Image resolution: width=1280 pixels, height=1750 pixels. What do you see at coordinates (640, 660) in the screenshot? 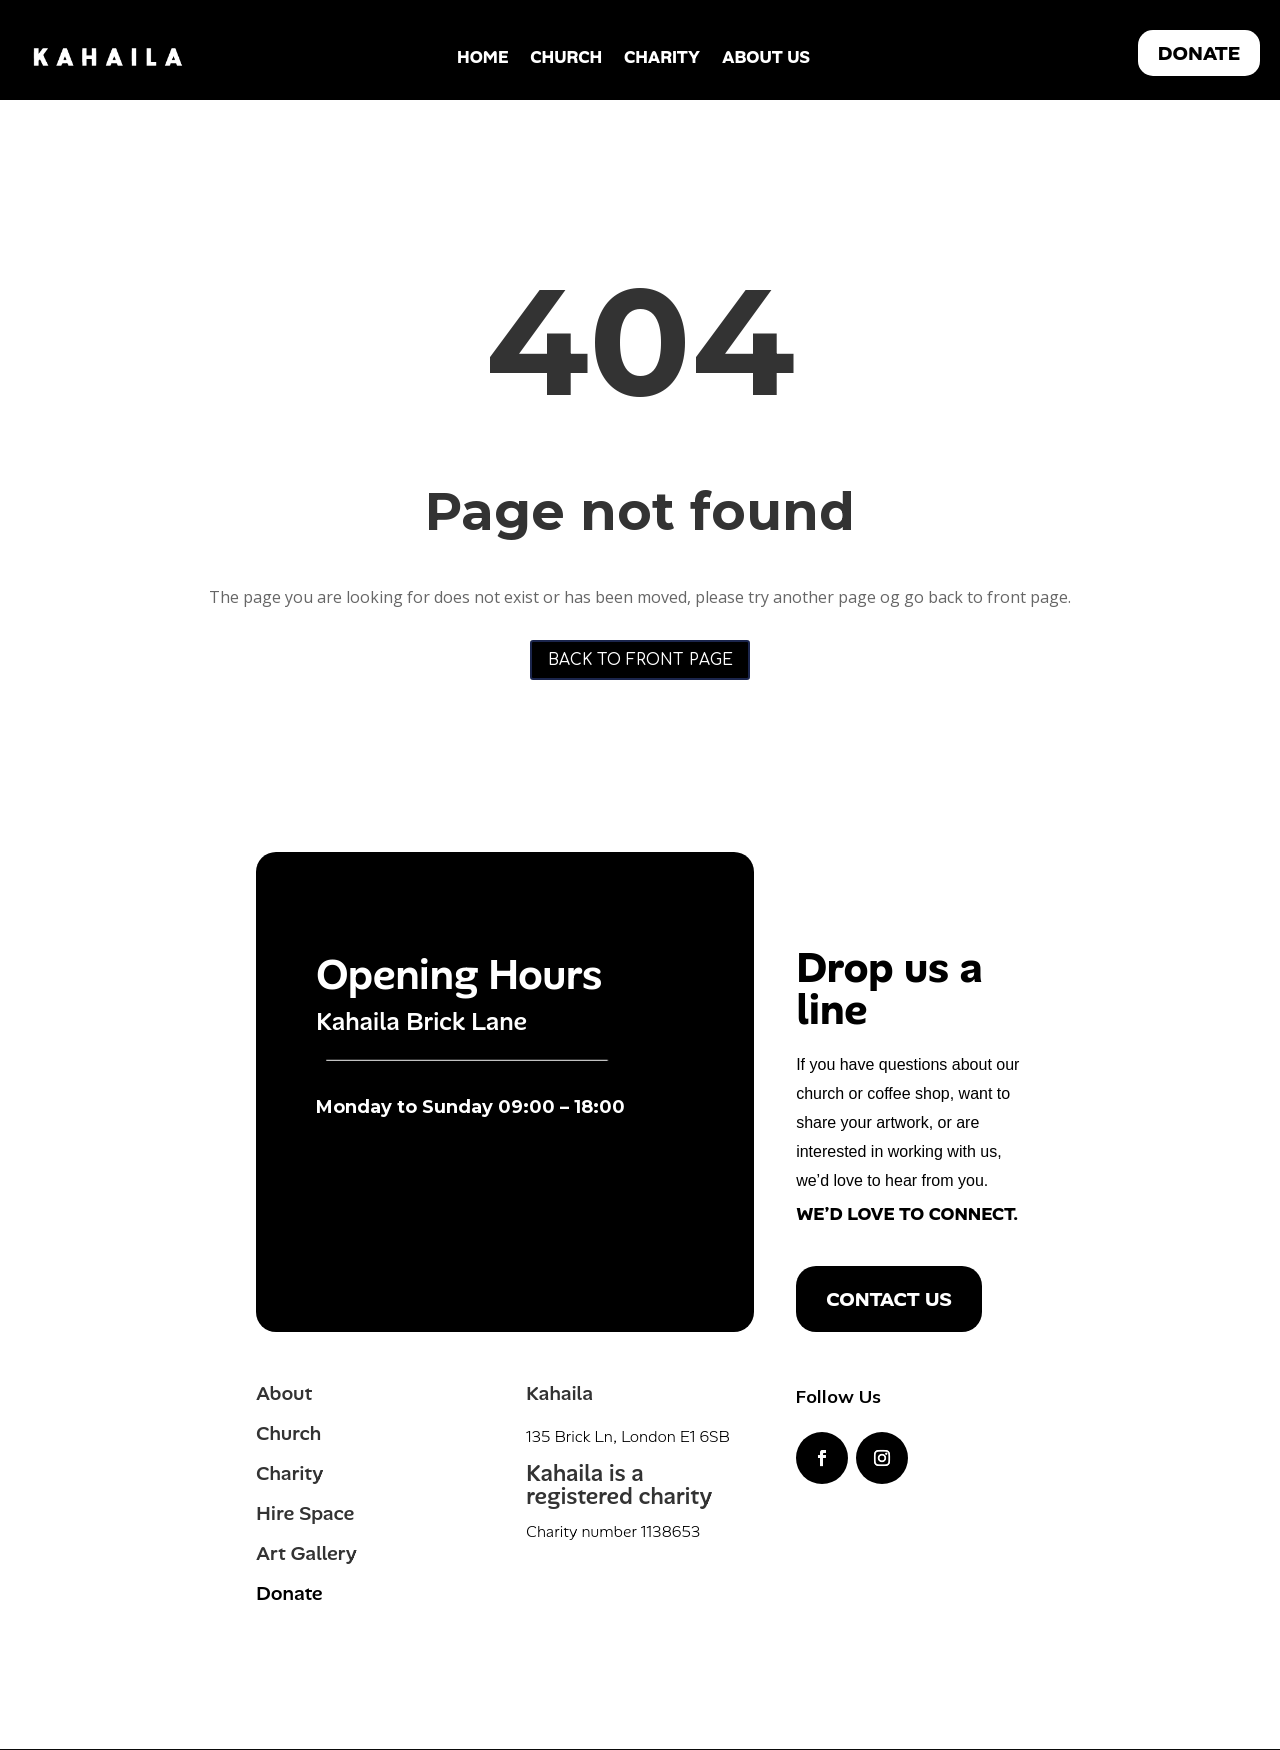
I see `Back to front page` at bounding box center [640, 660].